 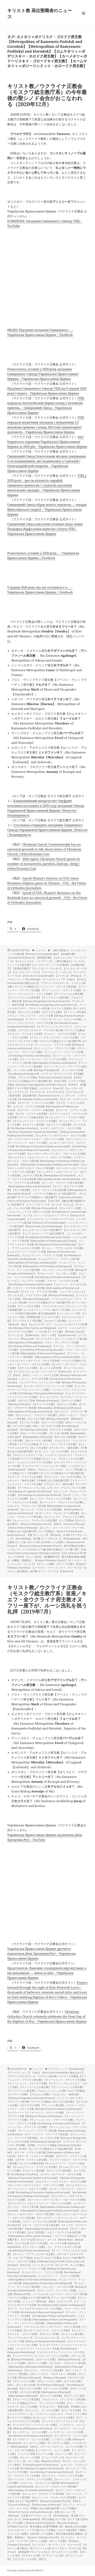 I want to click on キエフ・ウクライナ全土府主教【Metropolitan of Kiev and All Ukraine】＜ウクライナ正教会モスクワ総主教庁系＞, so click(x=46, y=1191).